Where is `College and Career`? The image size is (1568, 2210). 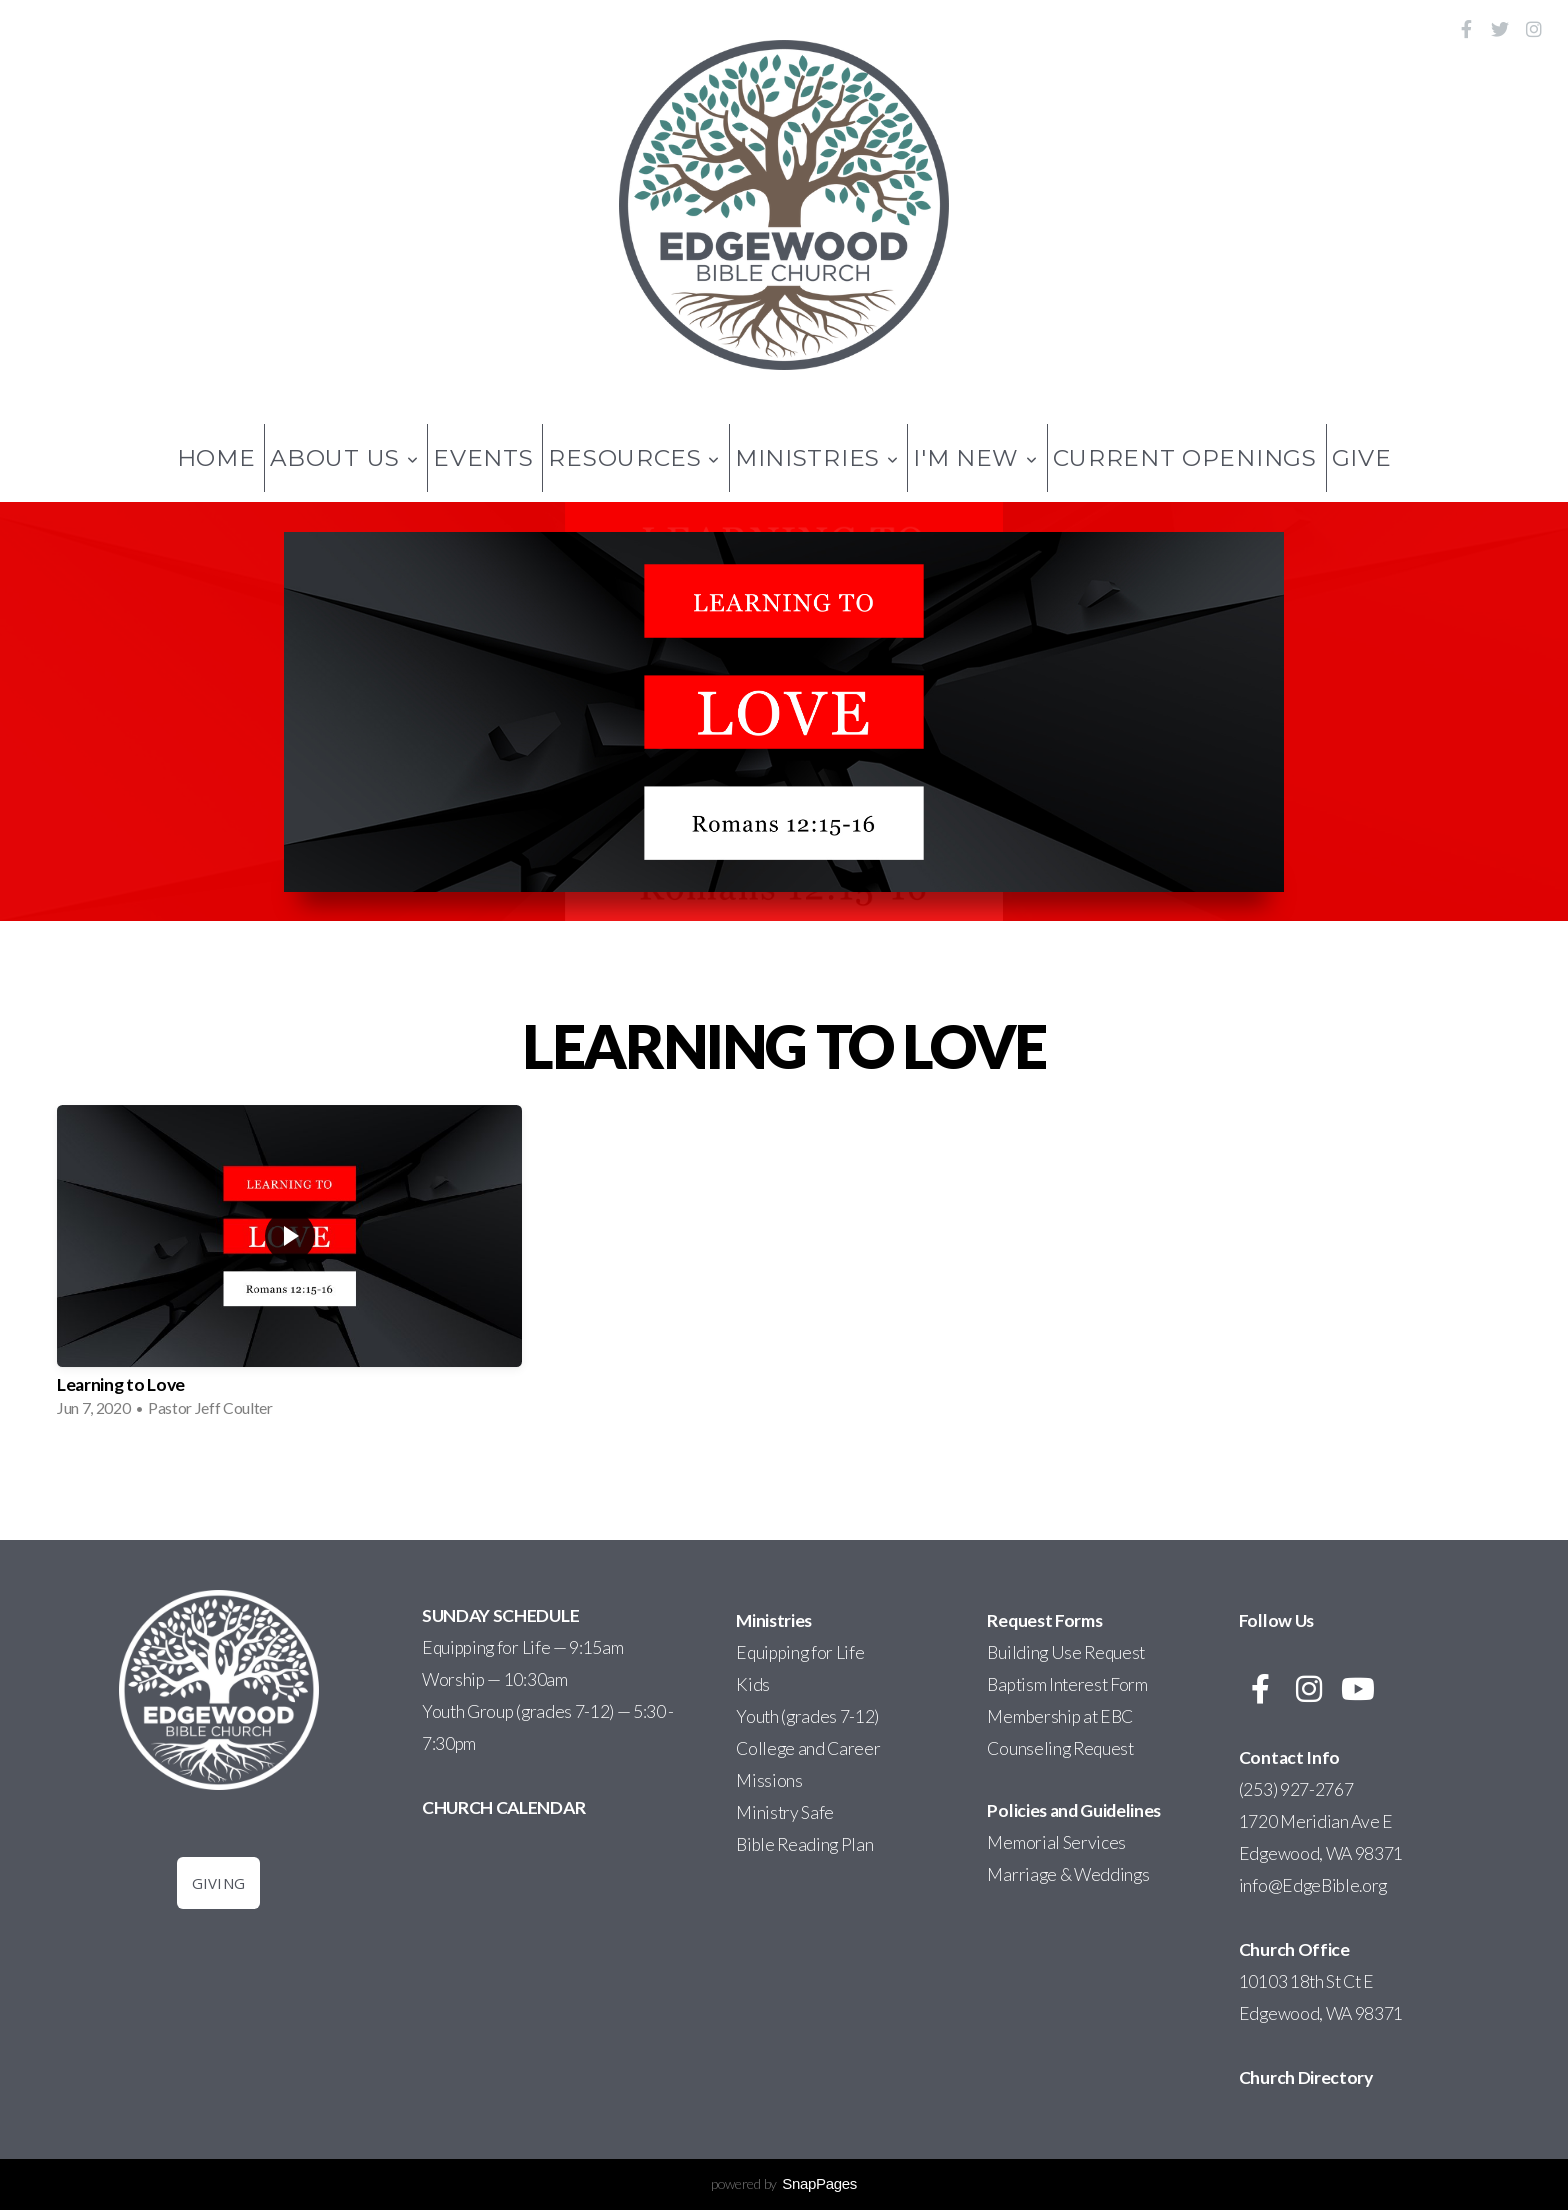
College and Career is located at coordinates (808, 1748).